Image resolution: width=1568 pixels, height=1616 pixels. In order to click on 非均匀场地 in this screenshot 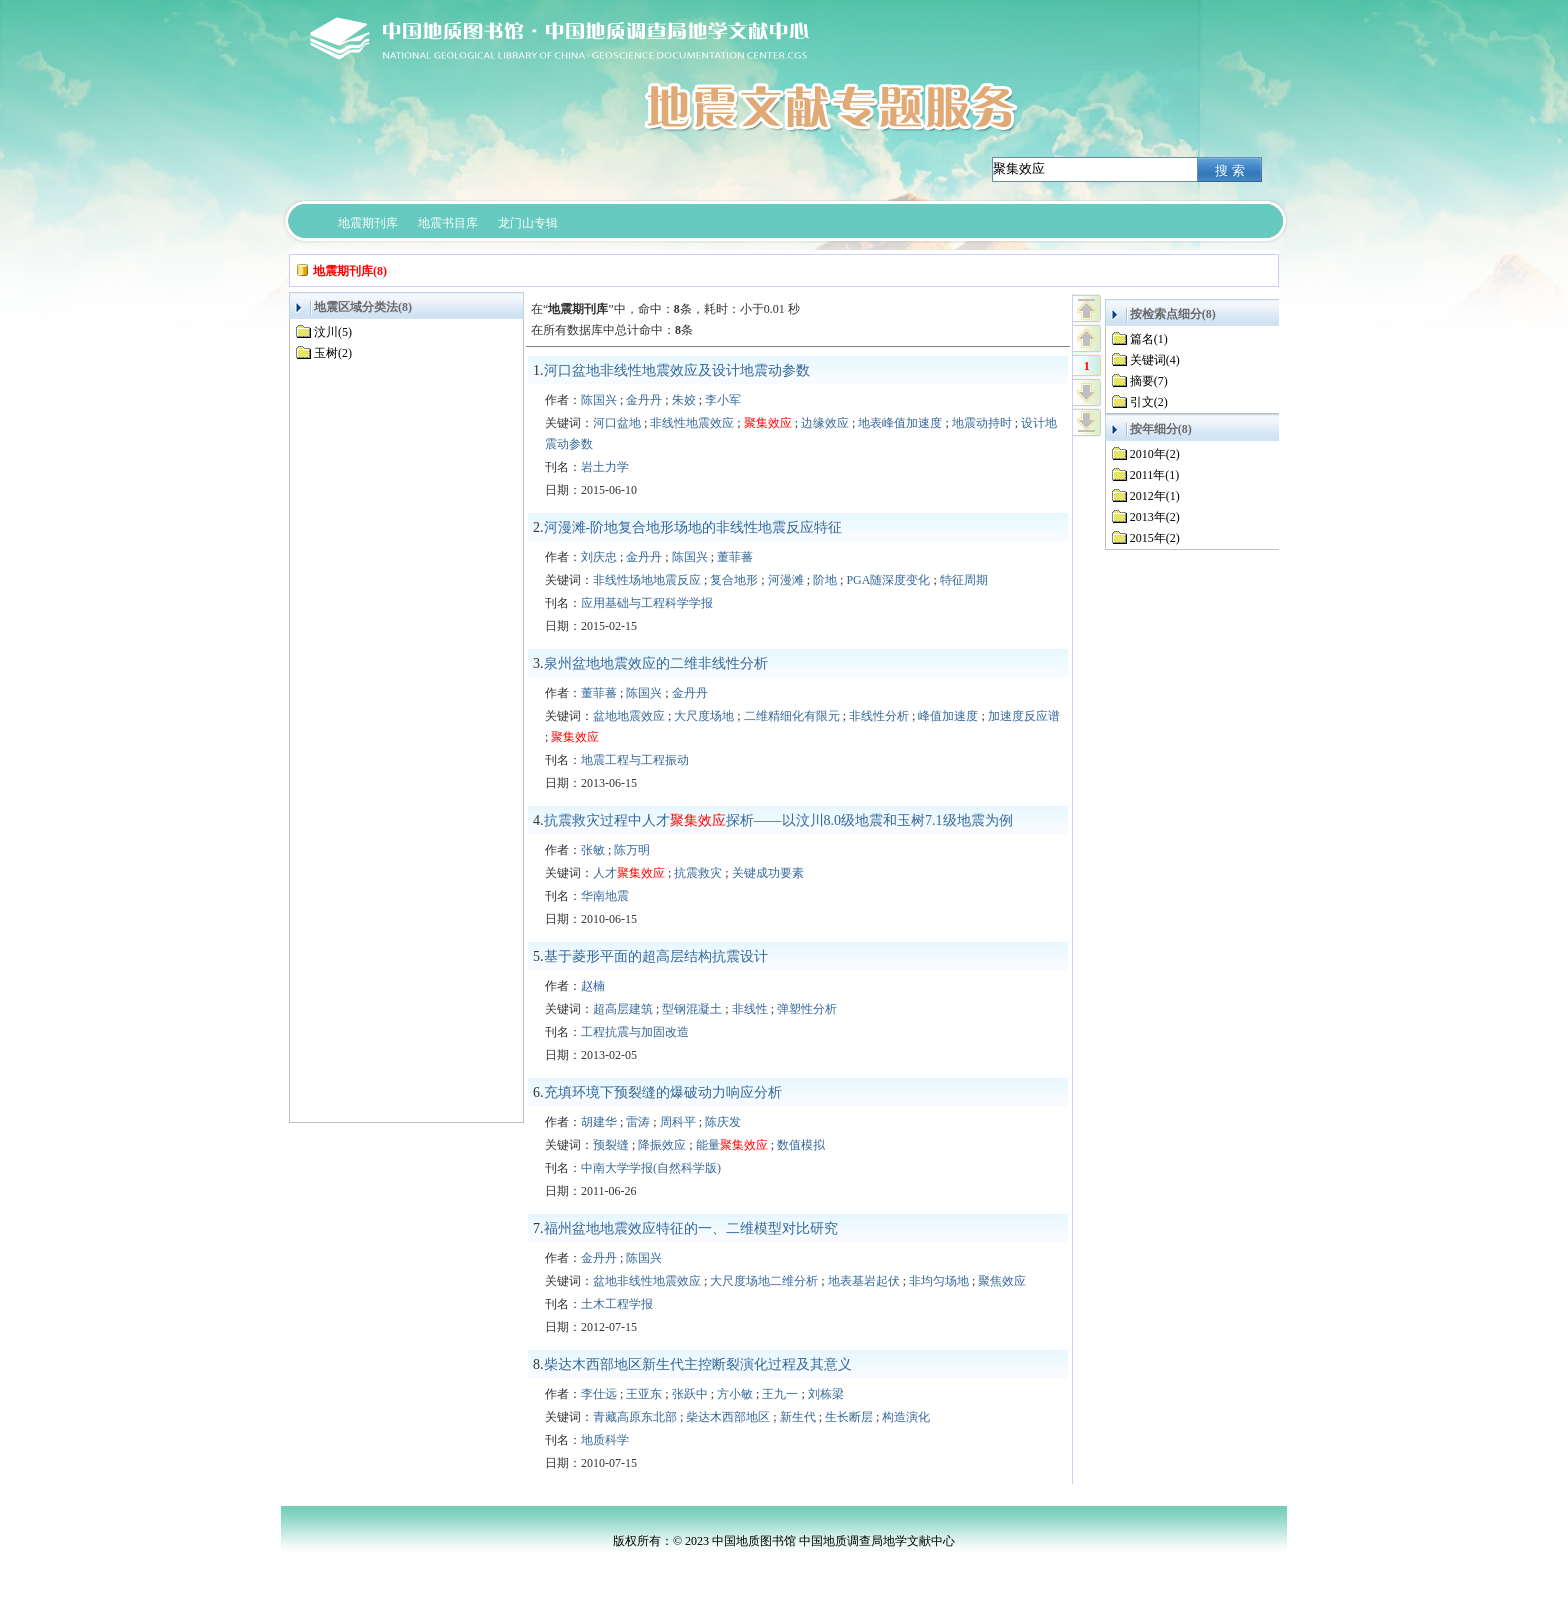, I will do `click(939, 1281)`.